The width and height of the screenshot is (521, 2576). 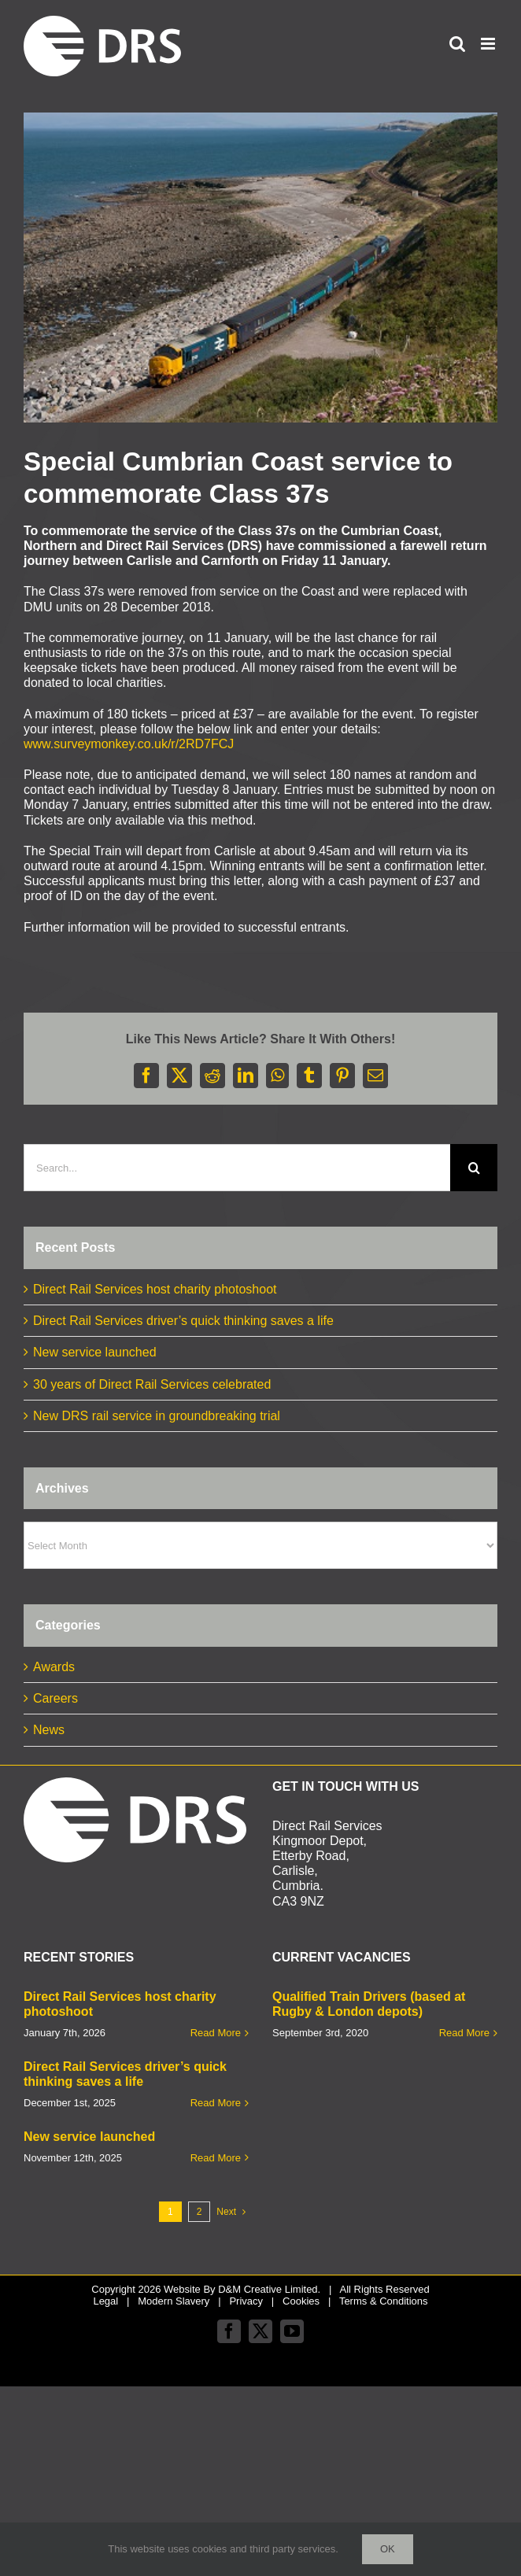 What do you see at coordinates (464, 2033) in the screenshot?
I see `Read More [More on Qualified Train Drivers (based at Rugby & London depots)]` at bounding box center [464, 2033].